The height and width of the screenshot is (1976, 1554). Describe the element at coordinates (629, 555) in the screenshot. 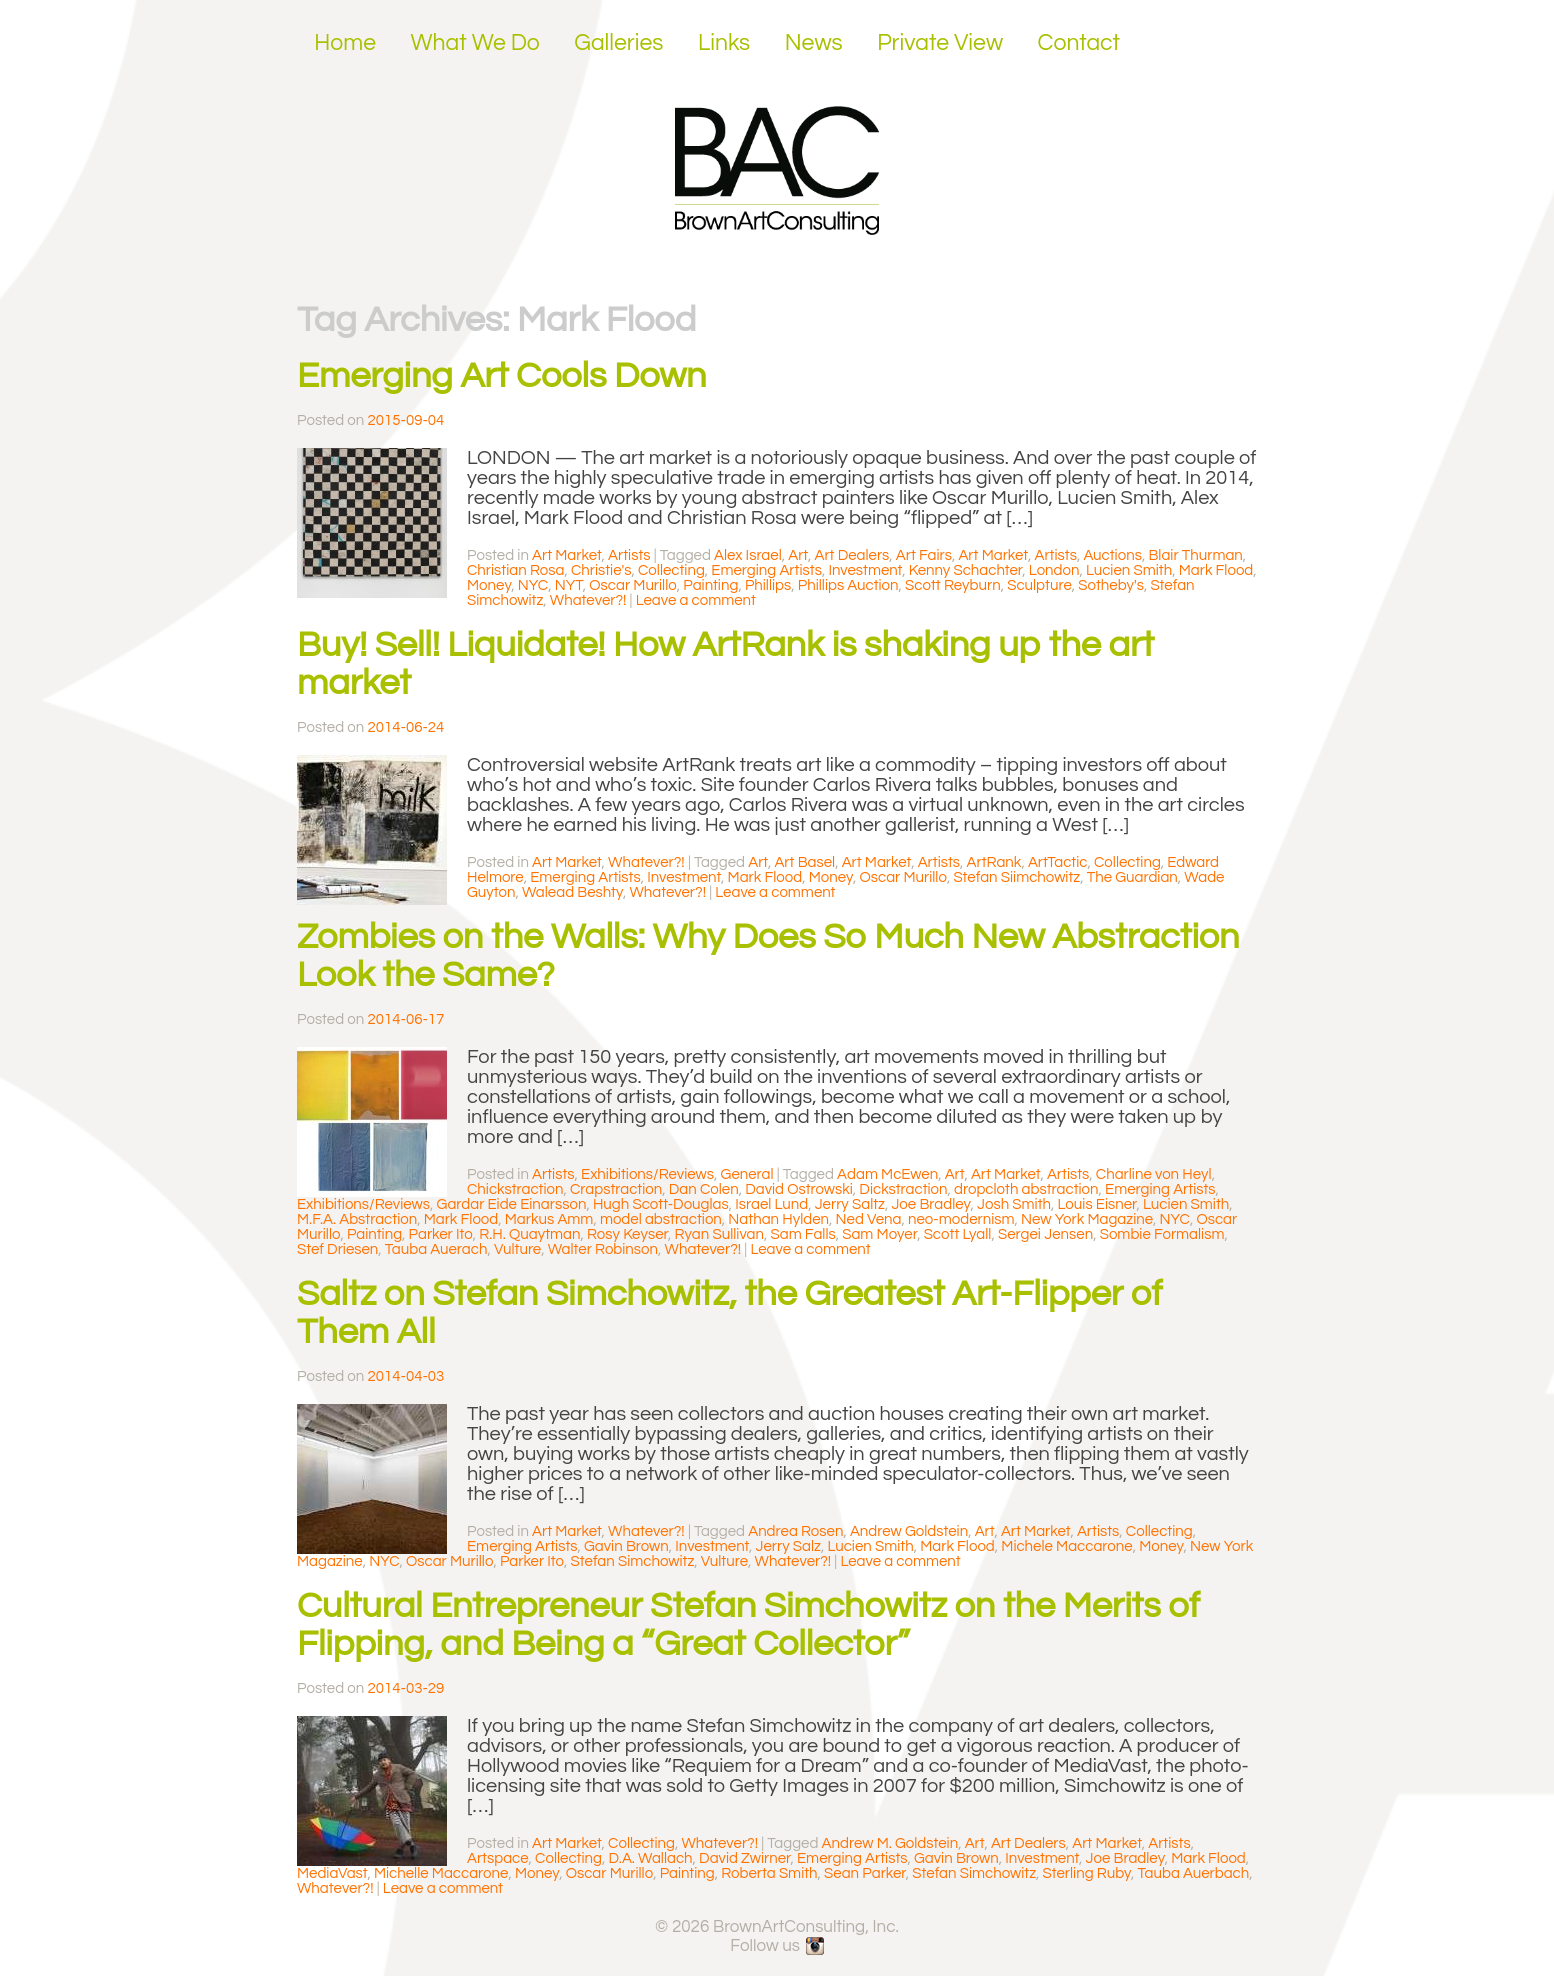

I see `Artists` at that location.